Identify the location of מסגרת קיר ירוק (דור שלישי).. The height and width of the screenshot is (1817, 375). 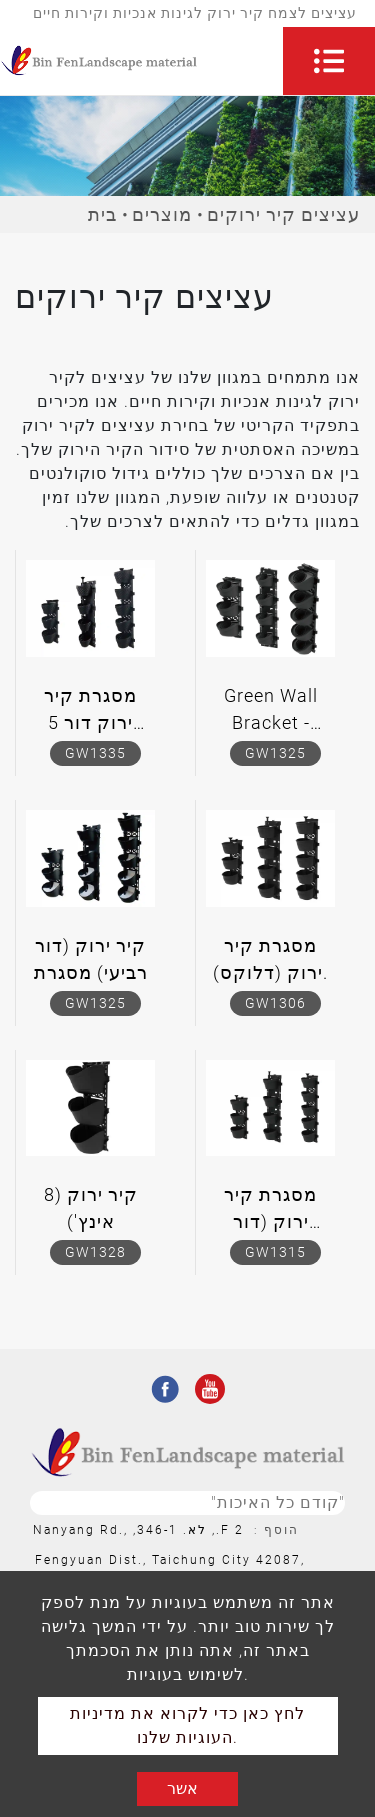
(270, 1212).